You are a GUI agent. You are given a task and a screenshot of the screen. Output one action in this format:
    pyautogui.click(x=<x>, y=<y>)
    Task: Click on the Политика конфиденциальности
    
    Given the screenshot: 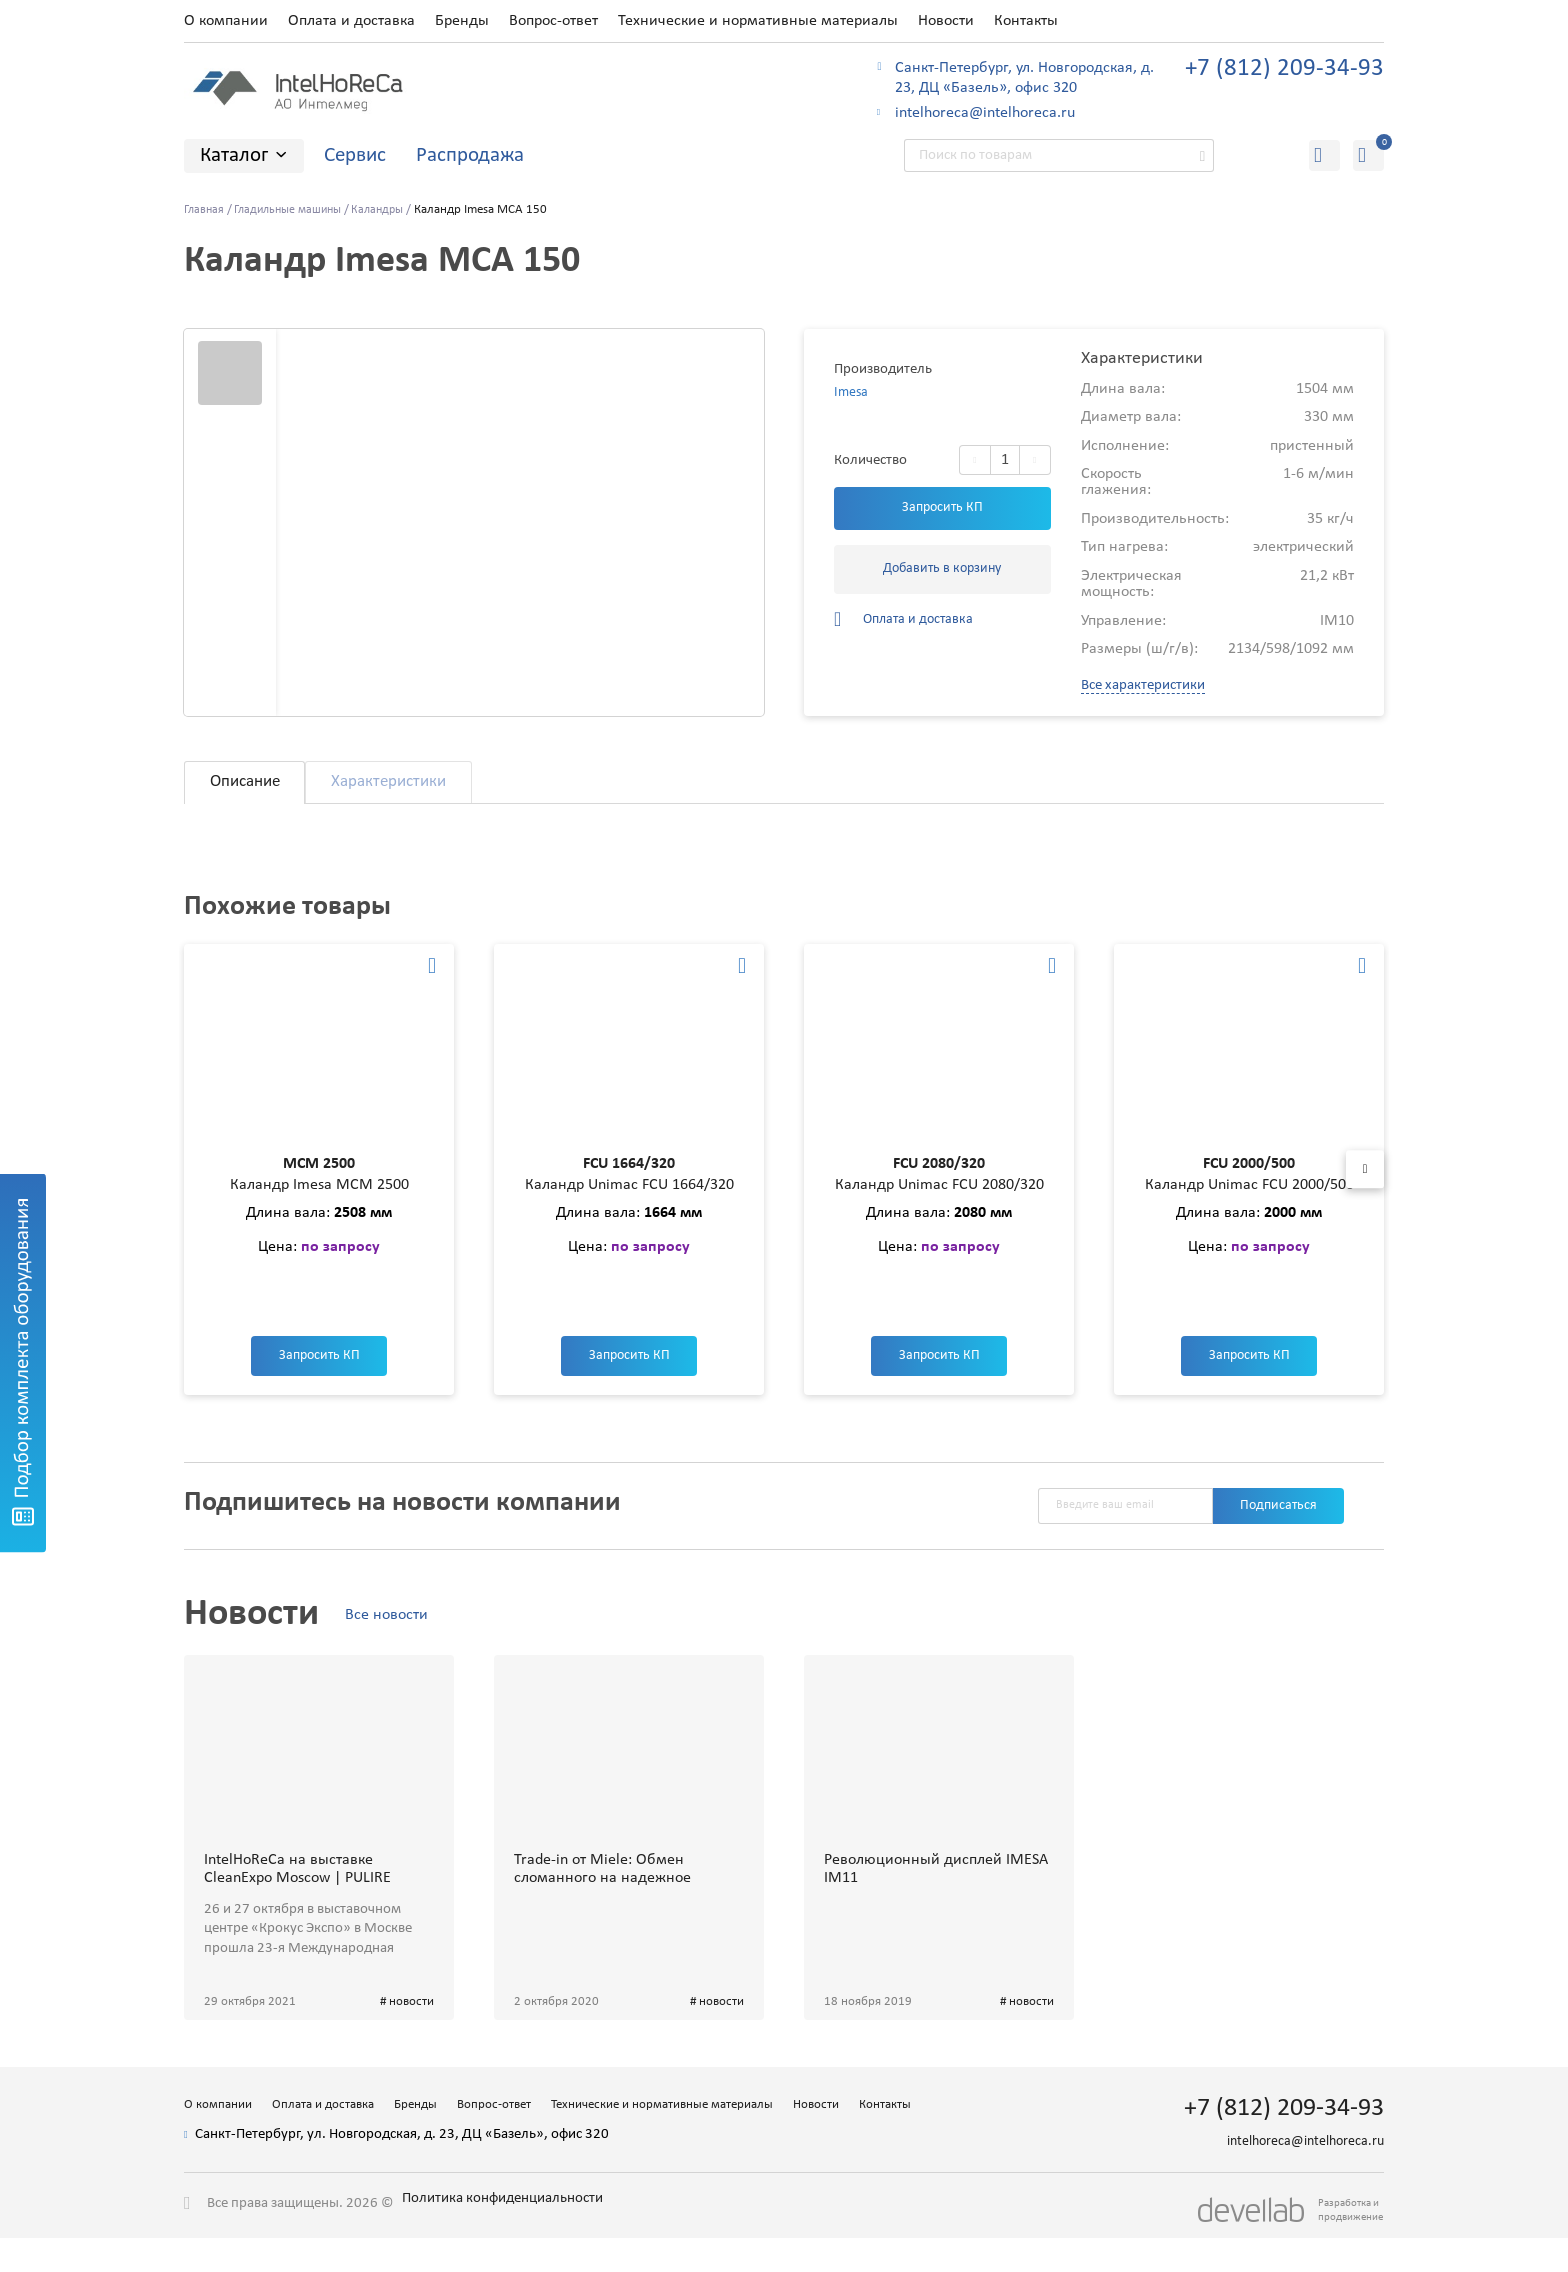 What is the action you would take?
    pyautogui.click(x=524, y=2247)
    